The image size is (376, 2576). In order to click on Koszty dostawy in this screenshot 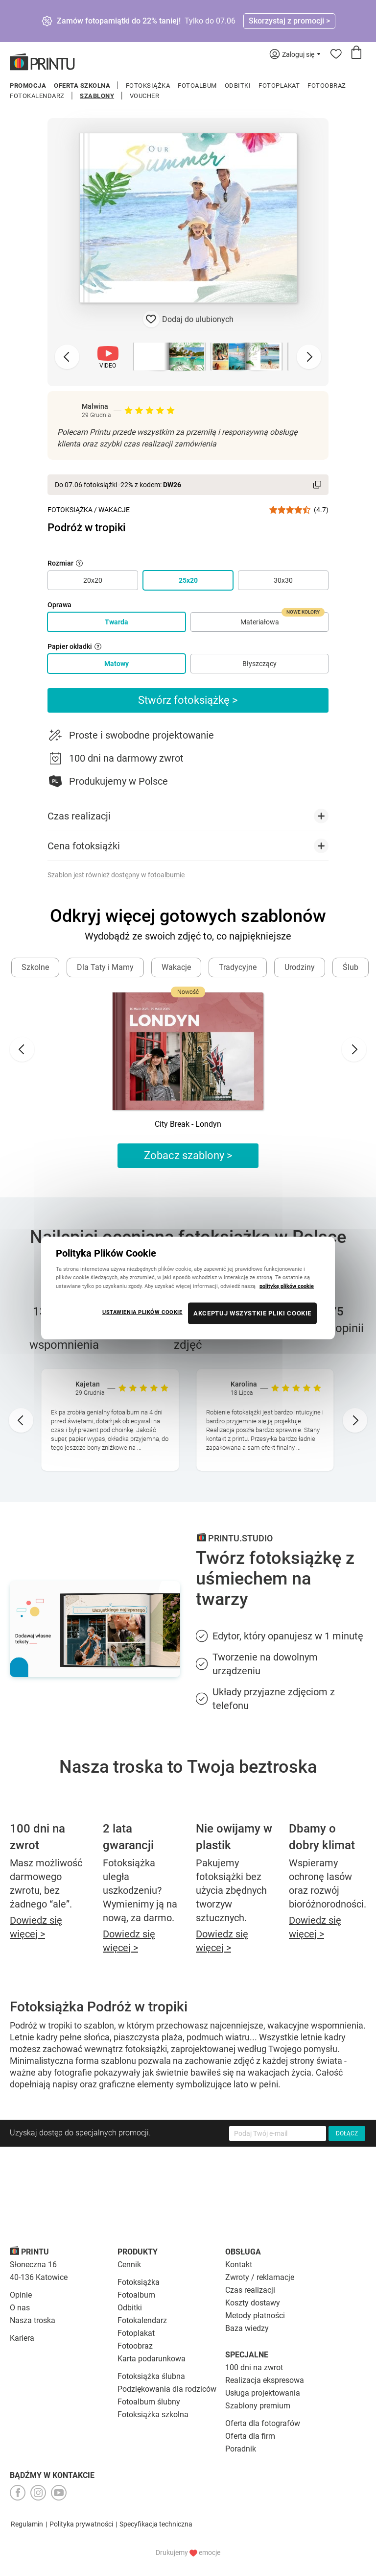, I will do `click(252, 2302)`.